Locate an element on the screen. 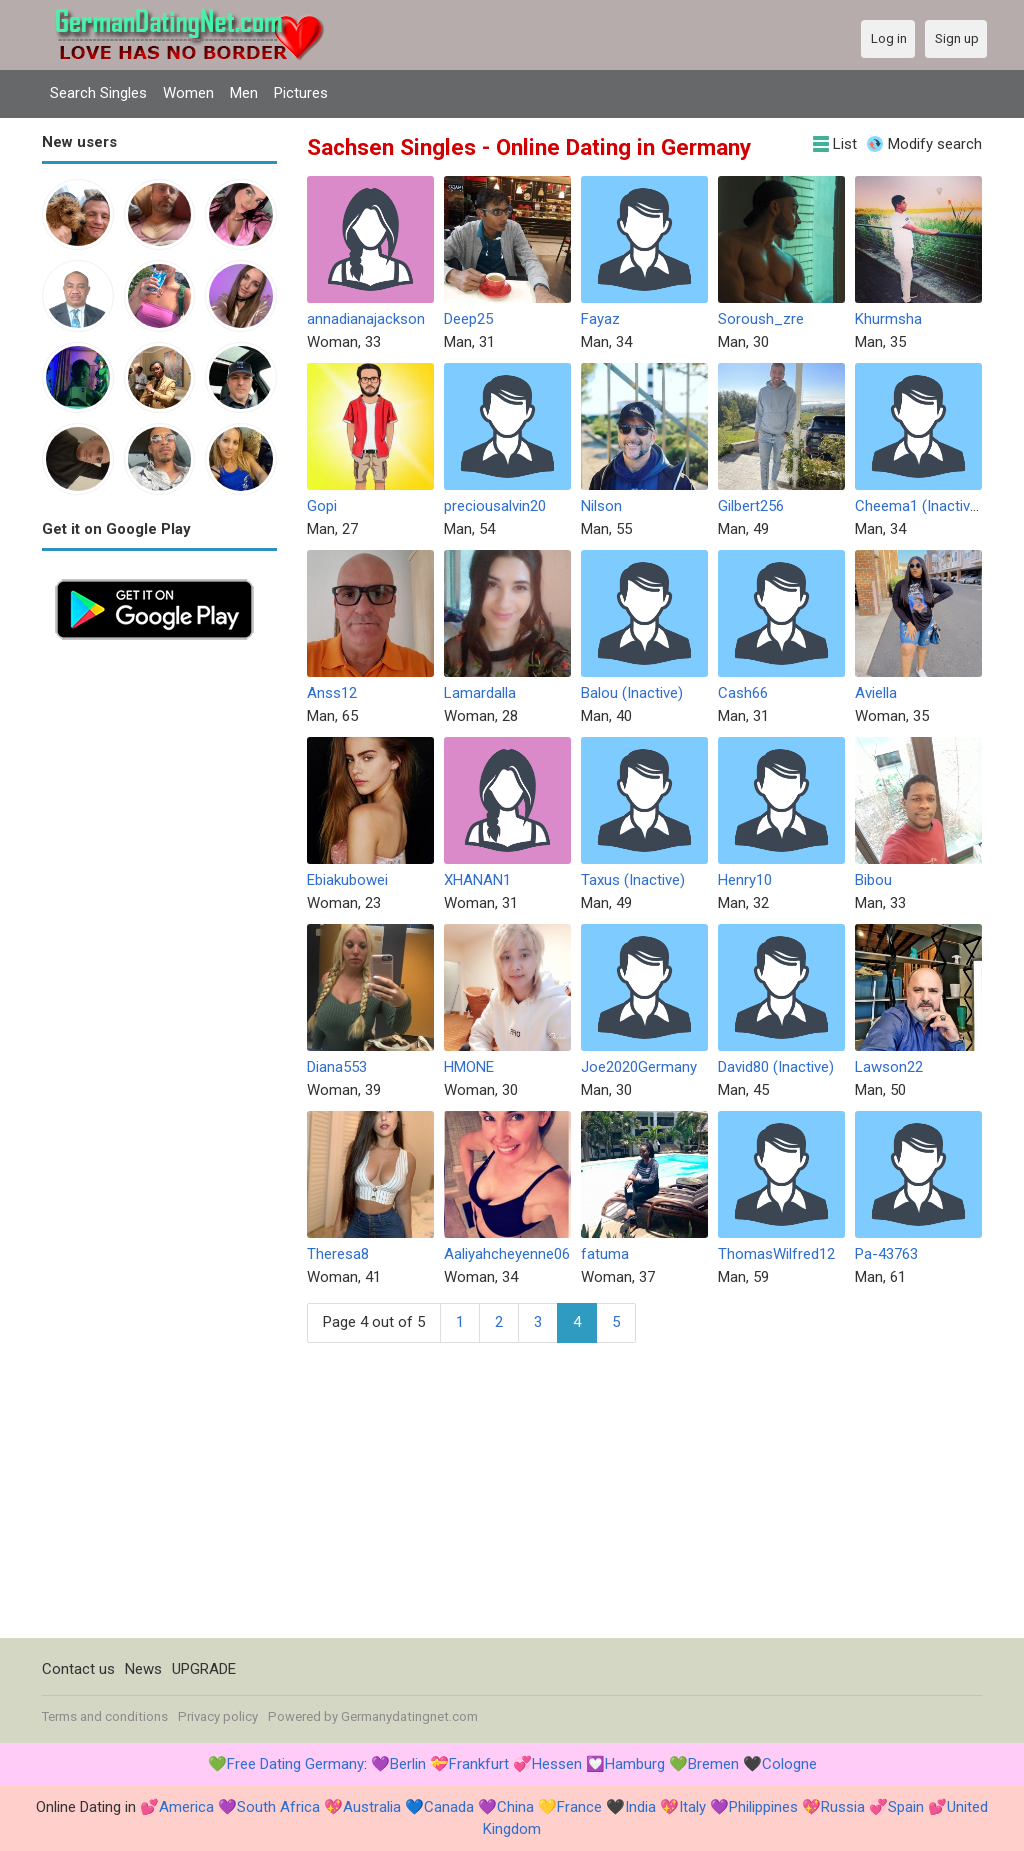 Image resolution: width=1024 pixels, height=1851 pixels. China is located at coordinates (515, 1807).